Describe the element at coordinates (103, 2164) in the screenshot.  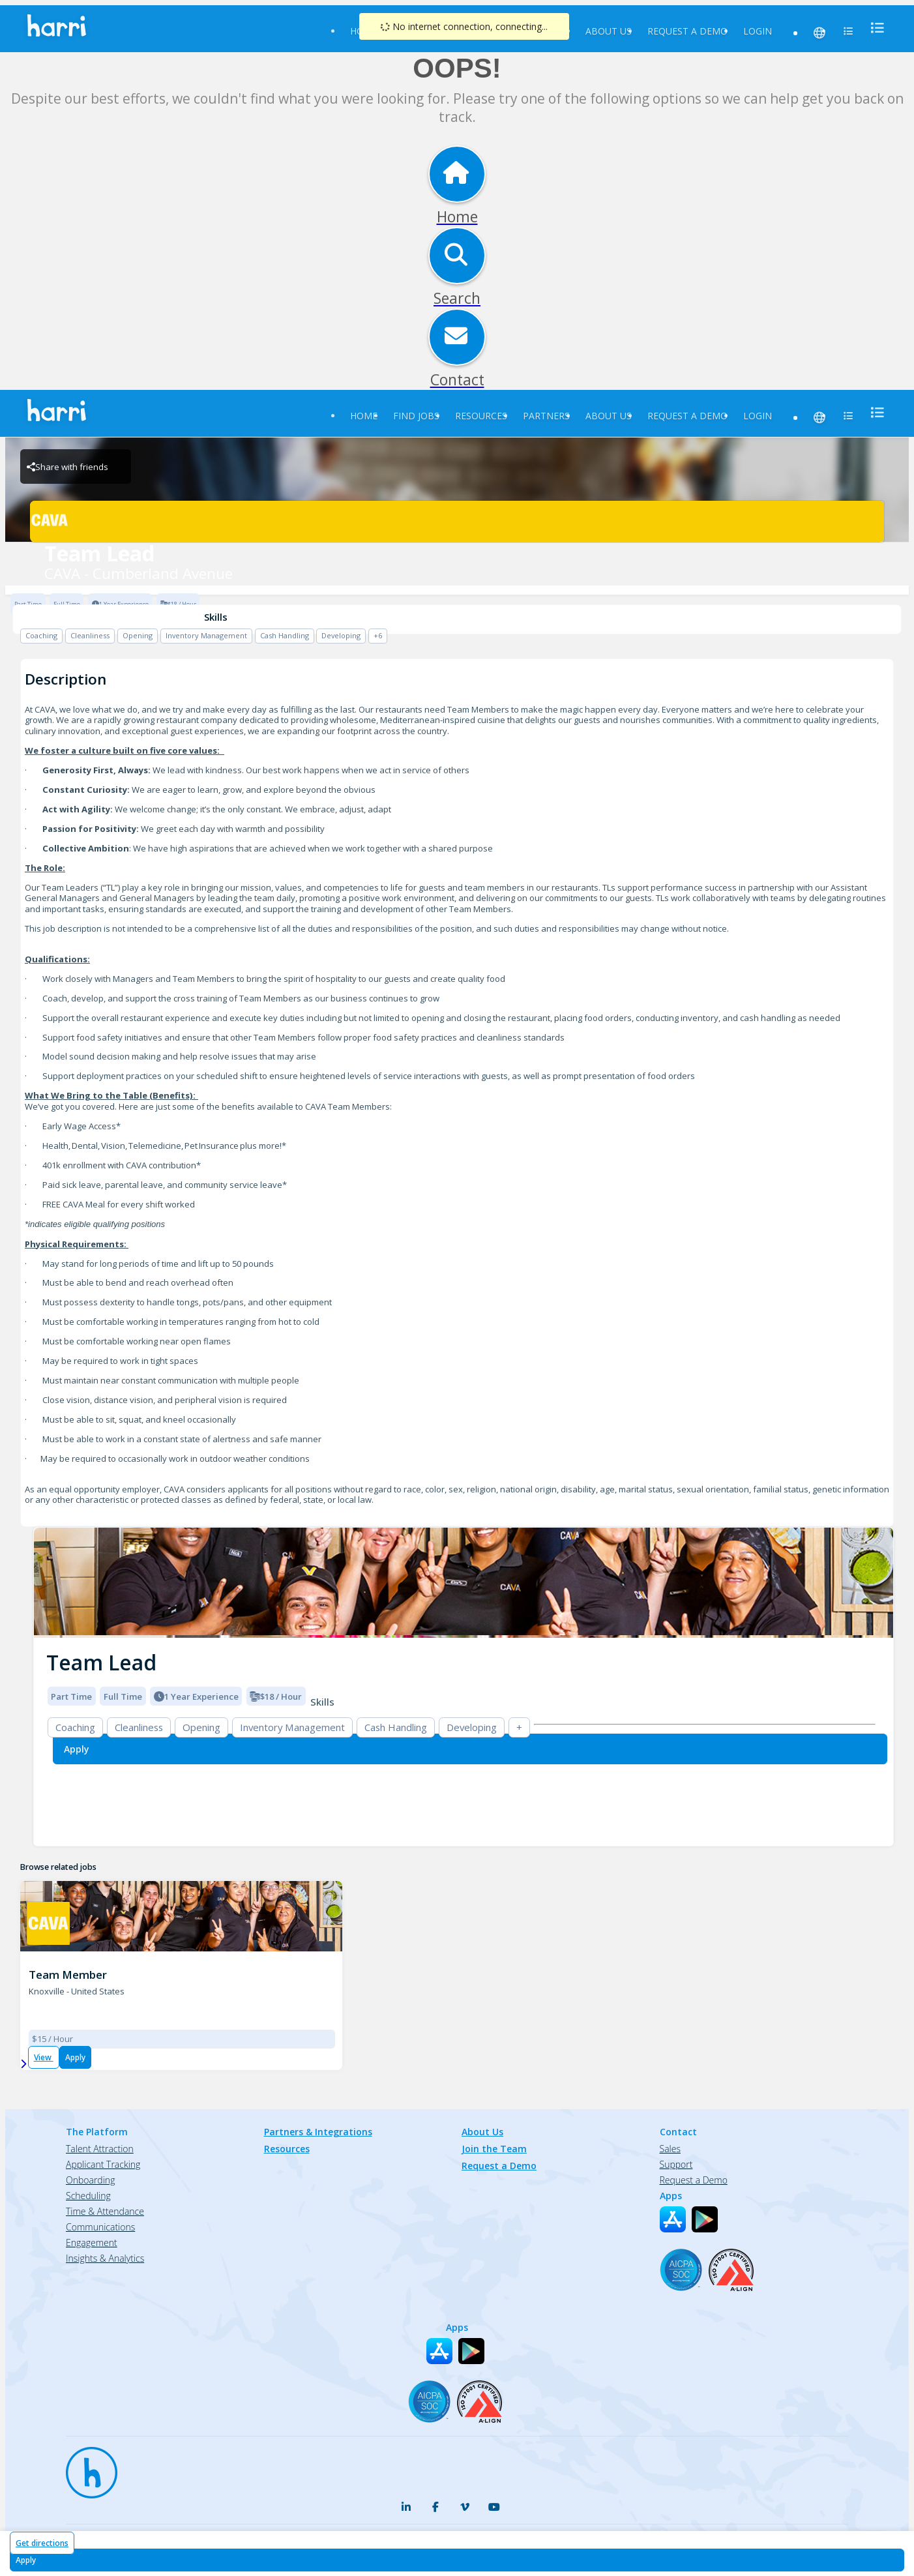
I see `Applicant Tracking` at that location.